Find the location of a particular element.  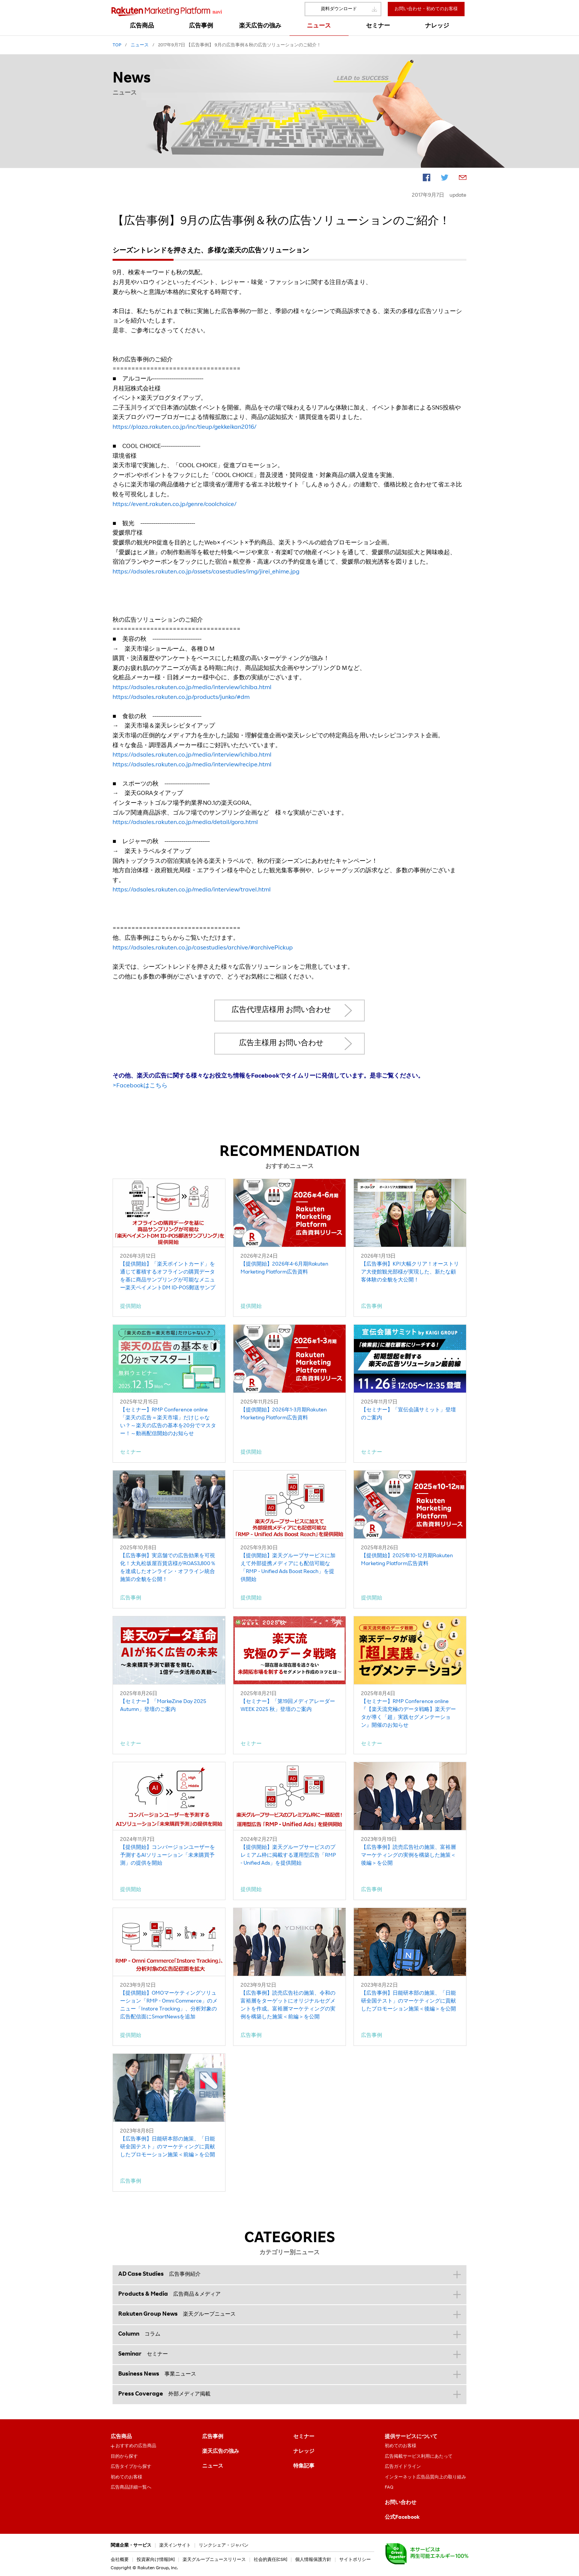

【広告事例】読売広告社の施策、富裕層マーケティングの実例を構築した施策＜後編＞を公開 is located at coordinates (408, 1855).